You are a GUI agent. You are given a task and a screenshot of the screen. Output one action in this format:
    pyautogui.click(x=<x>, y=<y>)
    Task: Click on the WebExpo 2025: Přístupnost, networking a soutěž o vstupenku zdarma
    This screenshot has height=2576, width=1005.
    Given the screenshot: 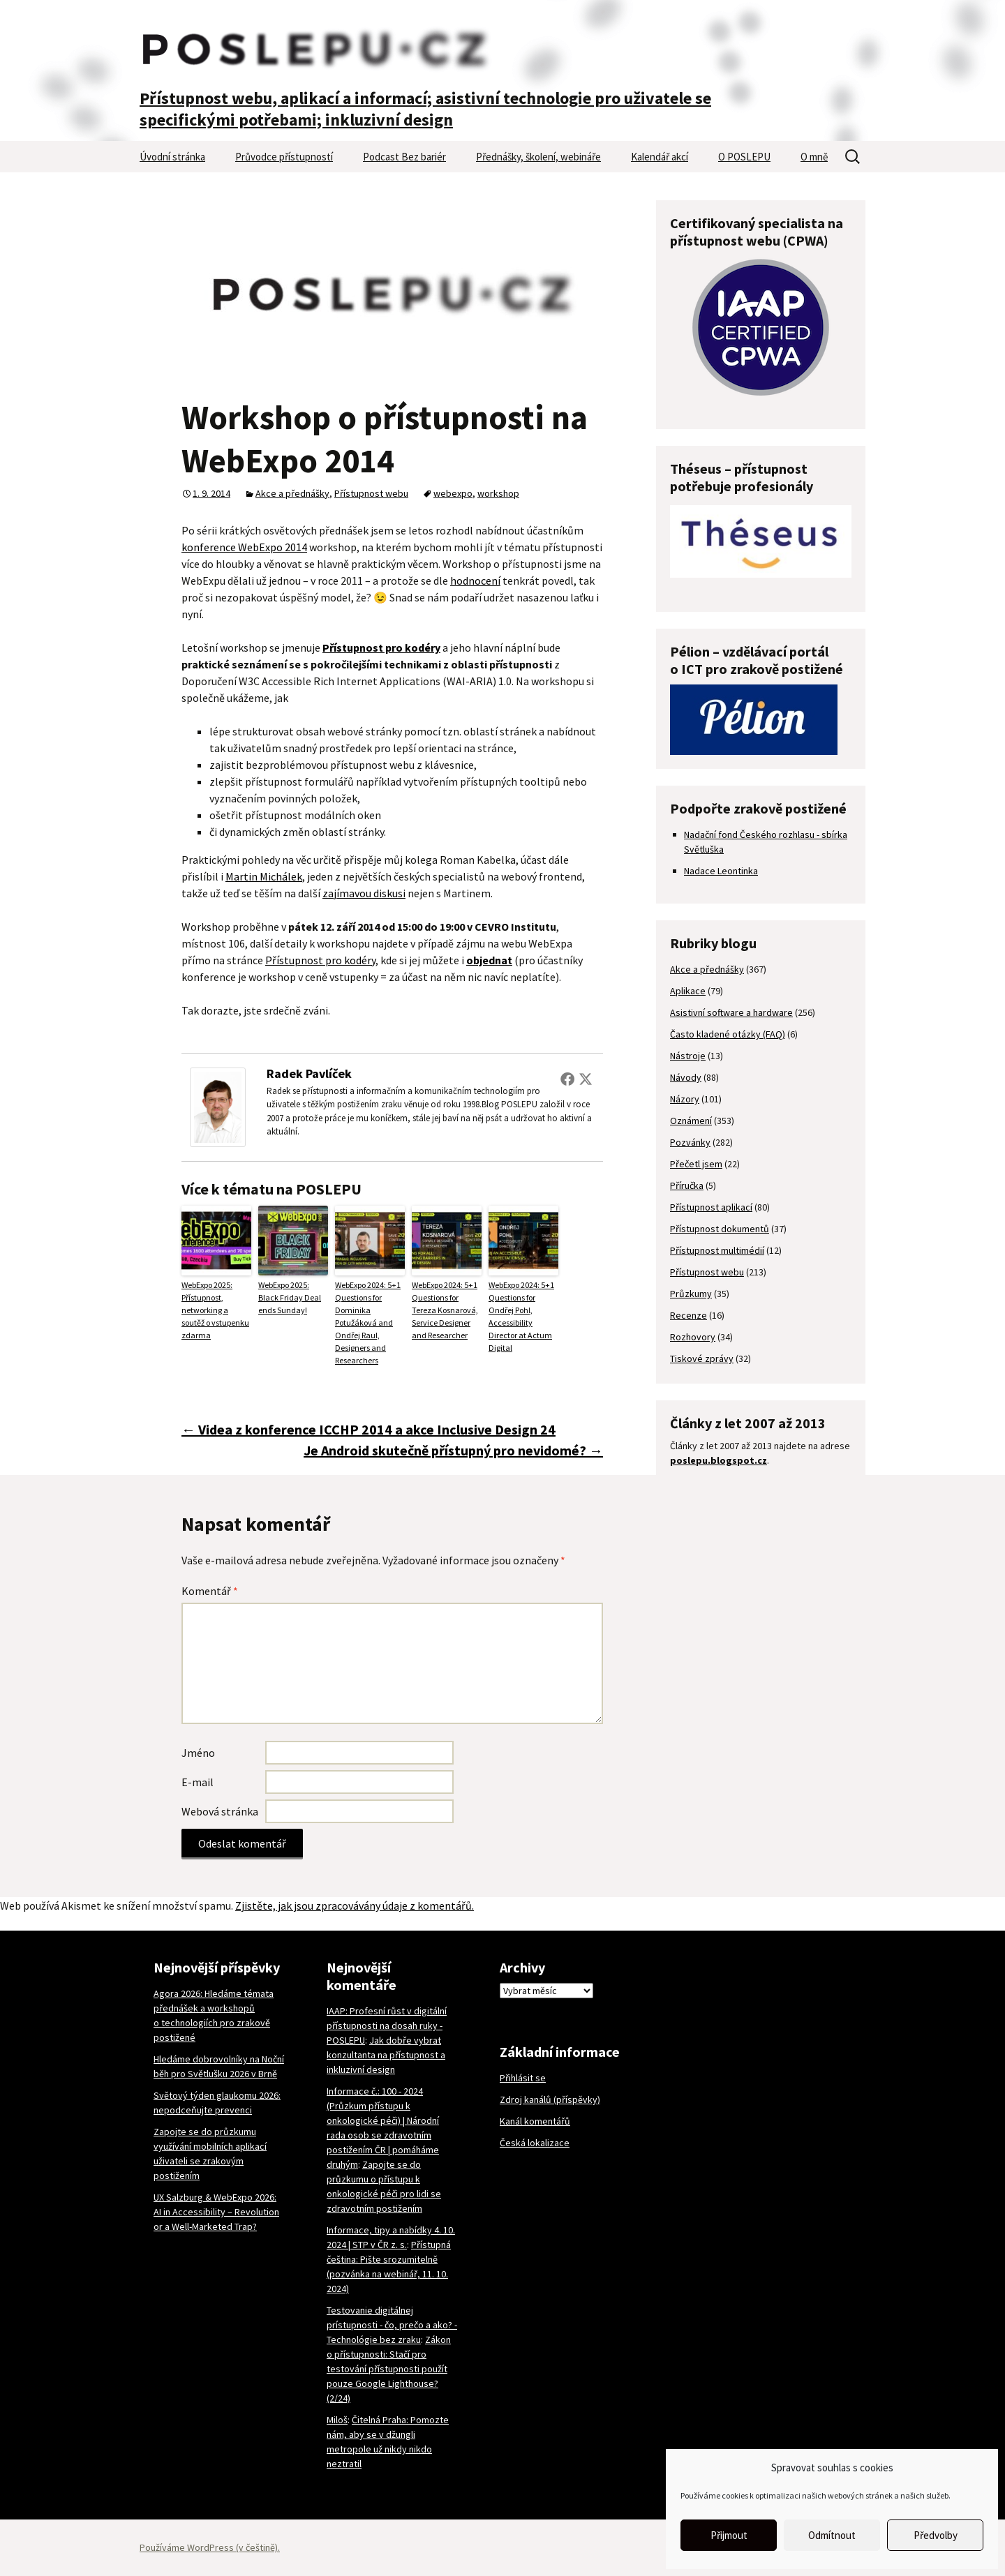 What is the action you would take?
    pyautogui.click(x=215, y=1310)
    